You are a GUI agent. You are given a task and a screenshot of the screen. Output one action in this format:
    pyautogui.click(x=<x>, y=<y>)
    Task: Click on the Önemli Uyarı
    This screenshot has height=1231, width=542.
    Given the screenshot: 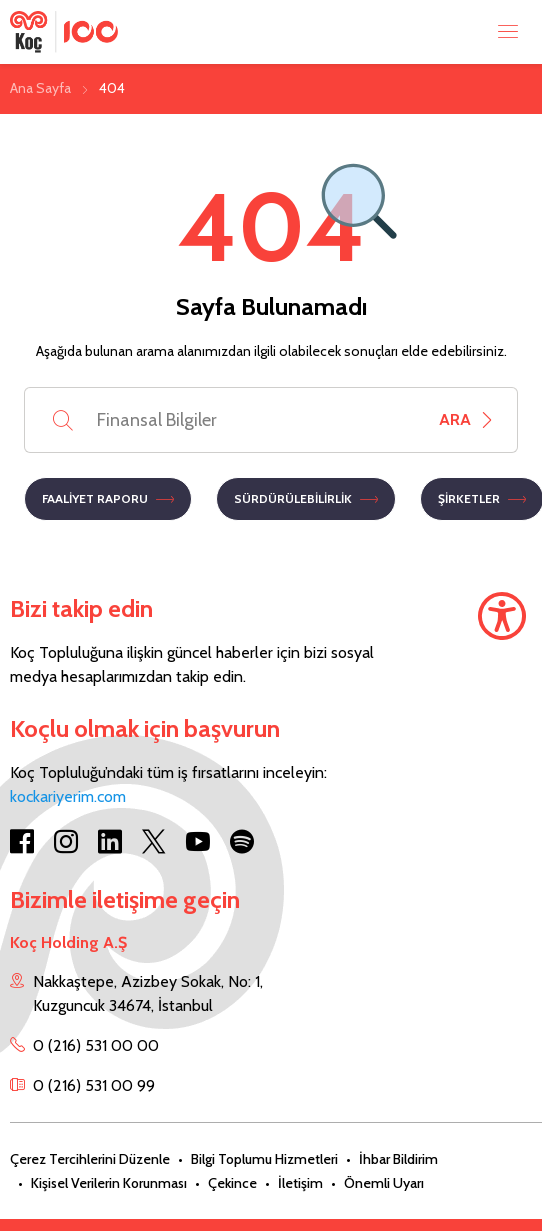 What is the action you would take?
    pyautogui.click(x=384, y=1183)
    